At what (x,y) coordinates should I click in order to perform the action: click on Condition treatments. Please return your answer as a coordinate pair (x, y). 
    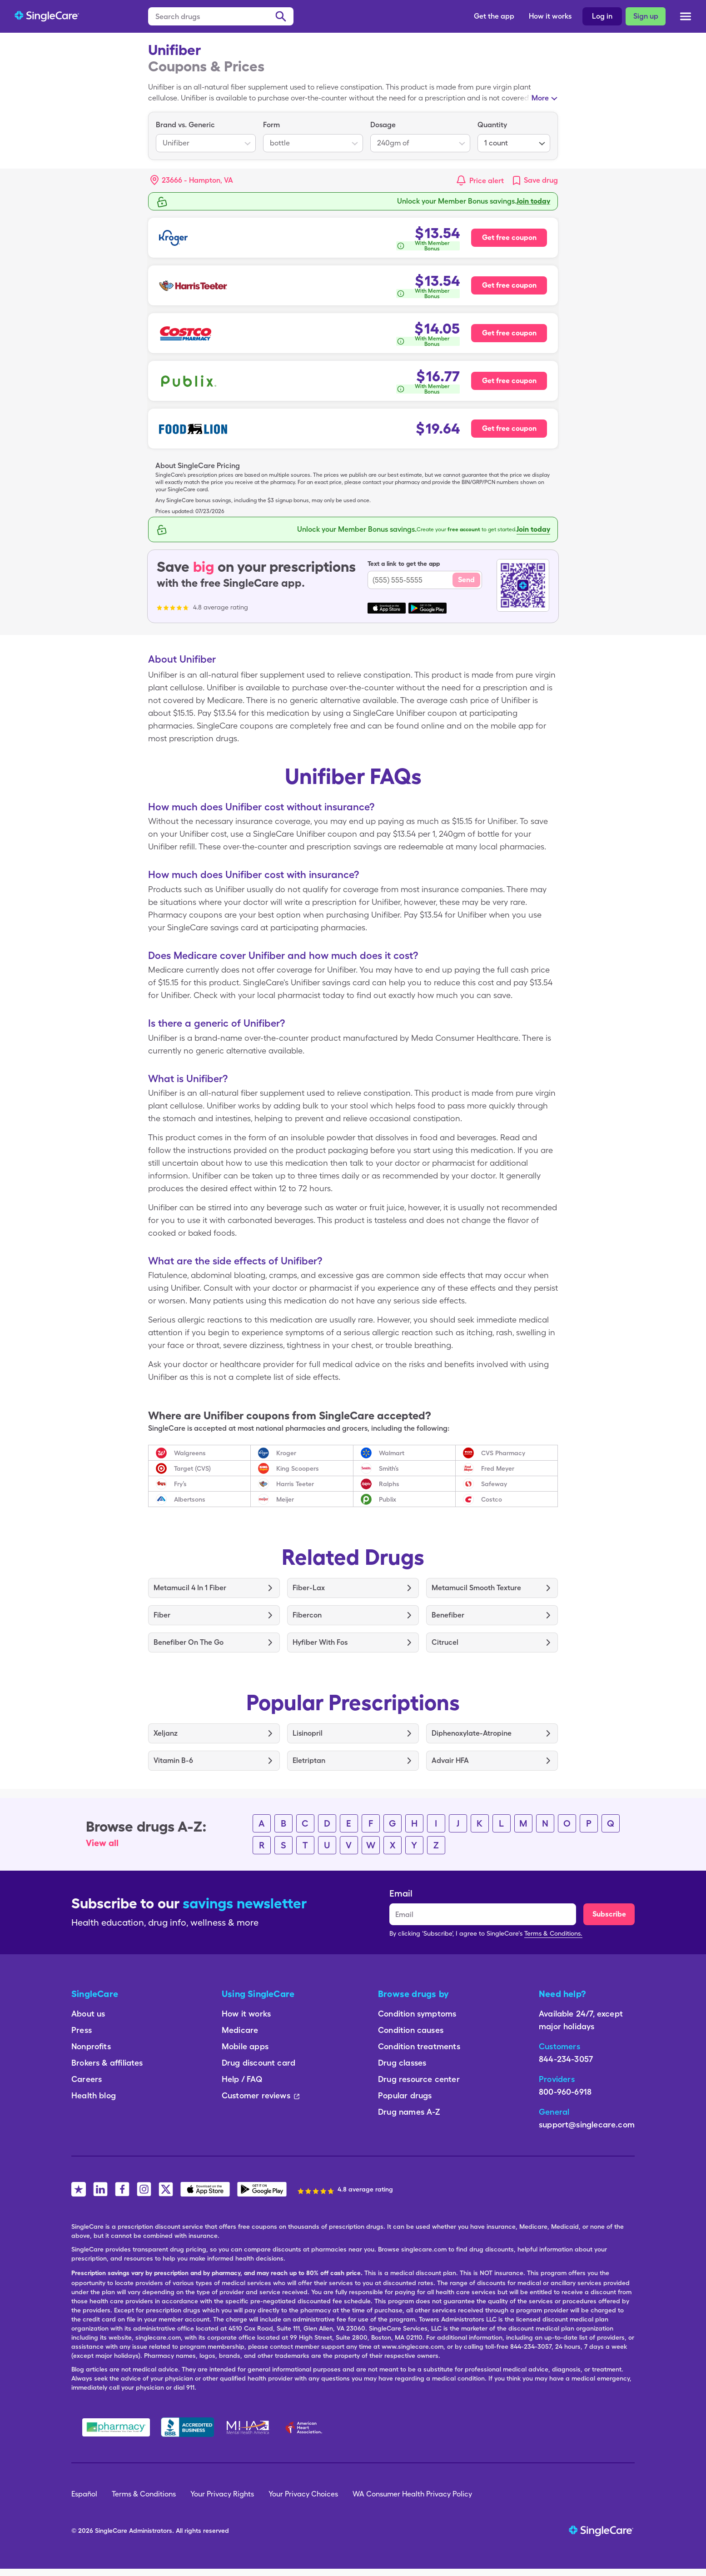
    Looking at the image, I should click on (419, 2046).